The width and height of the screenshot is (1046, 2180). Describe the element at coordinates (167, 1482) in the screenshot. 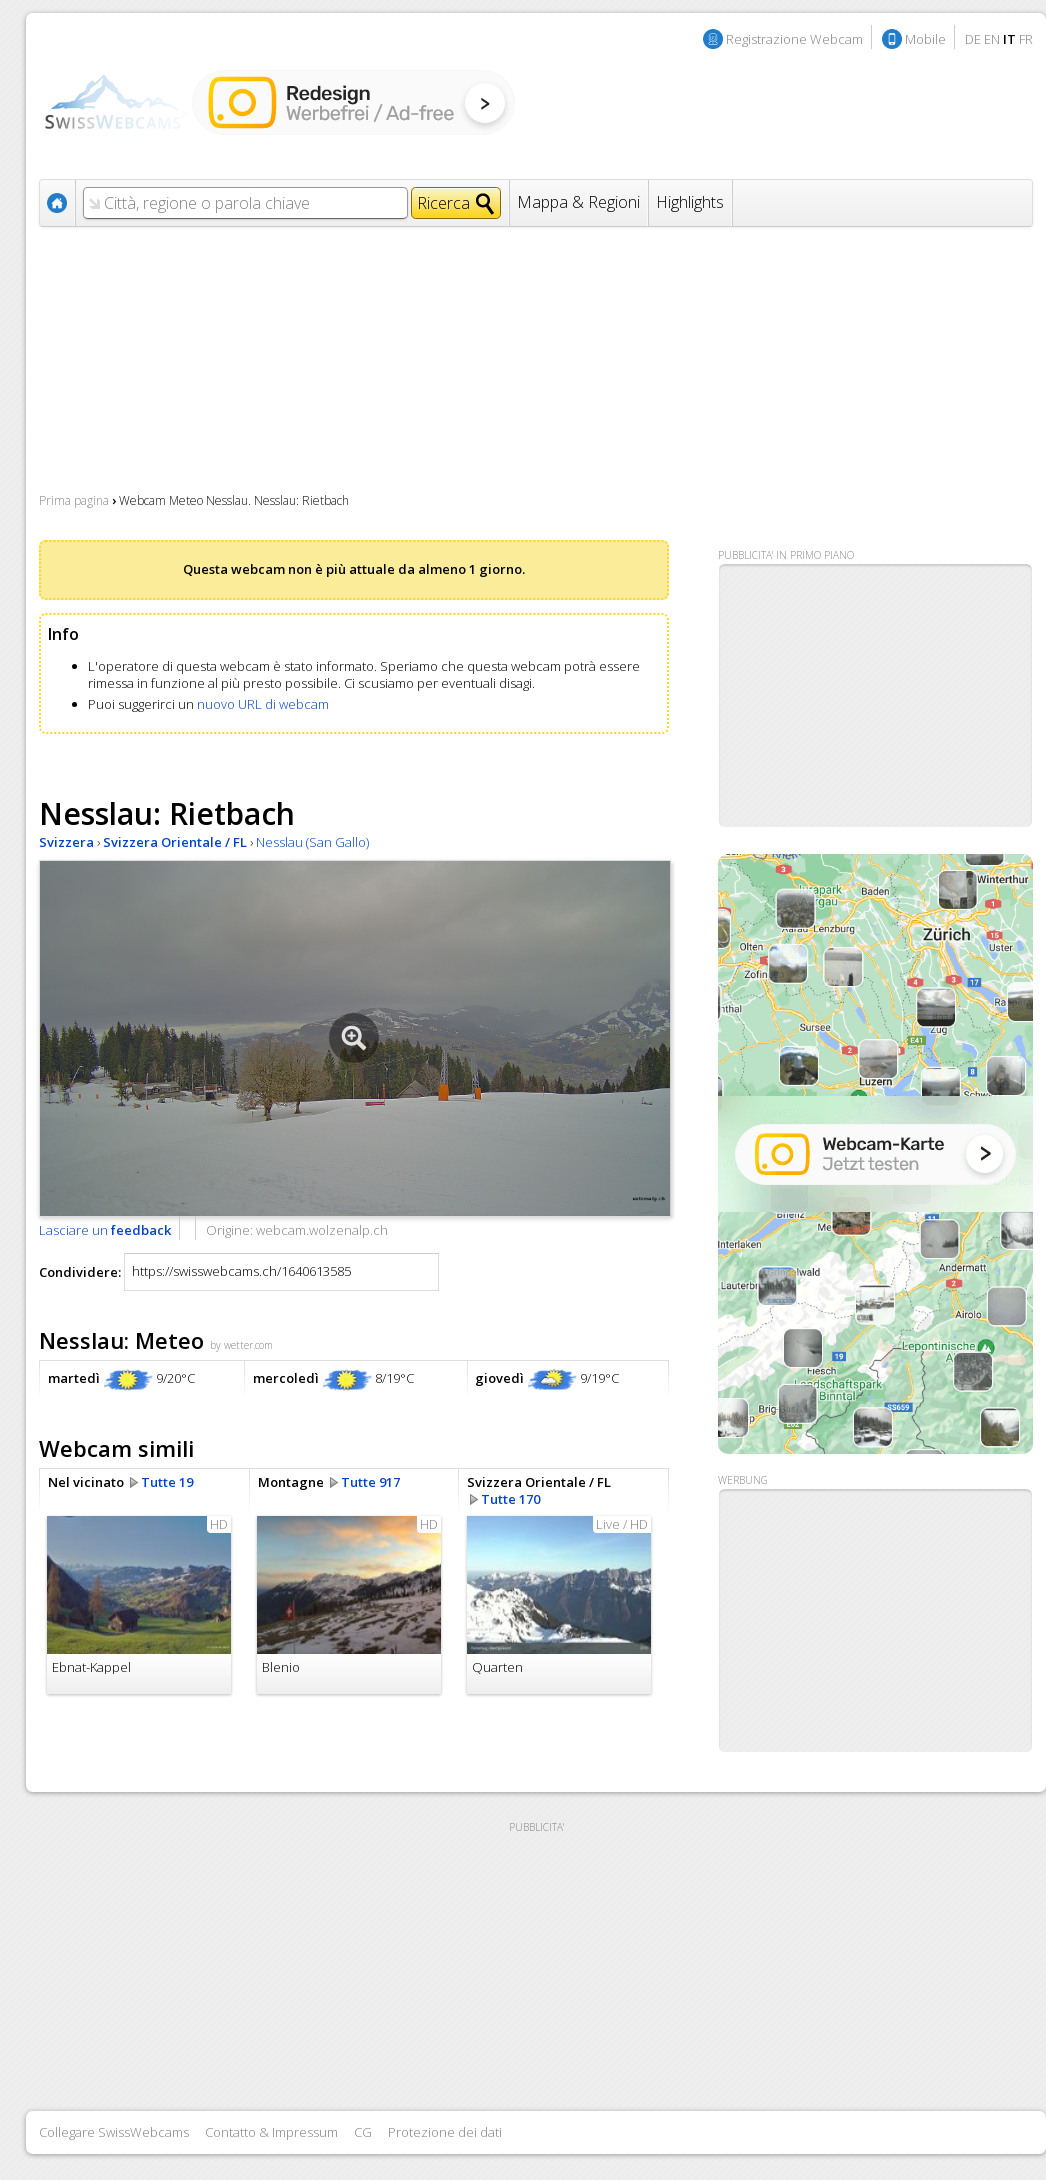

I see `Tutte 19` at that location.